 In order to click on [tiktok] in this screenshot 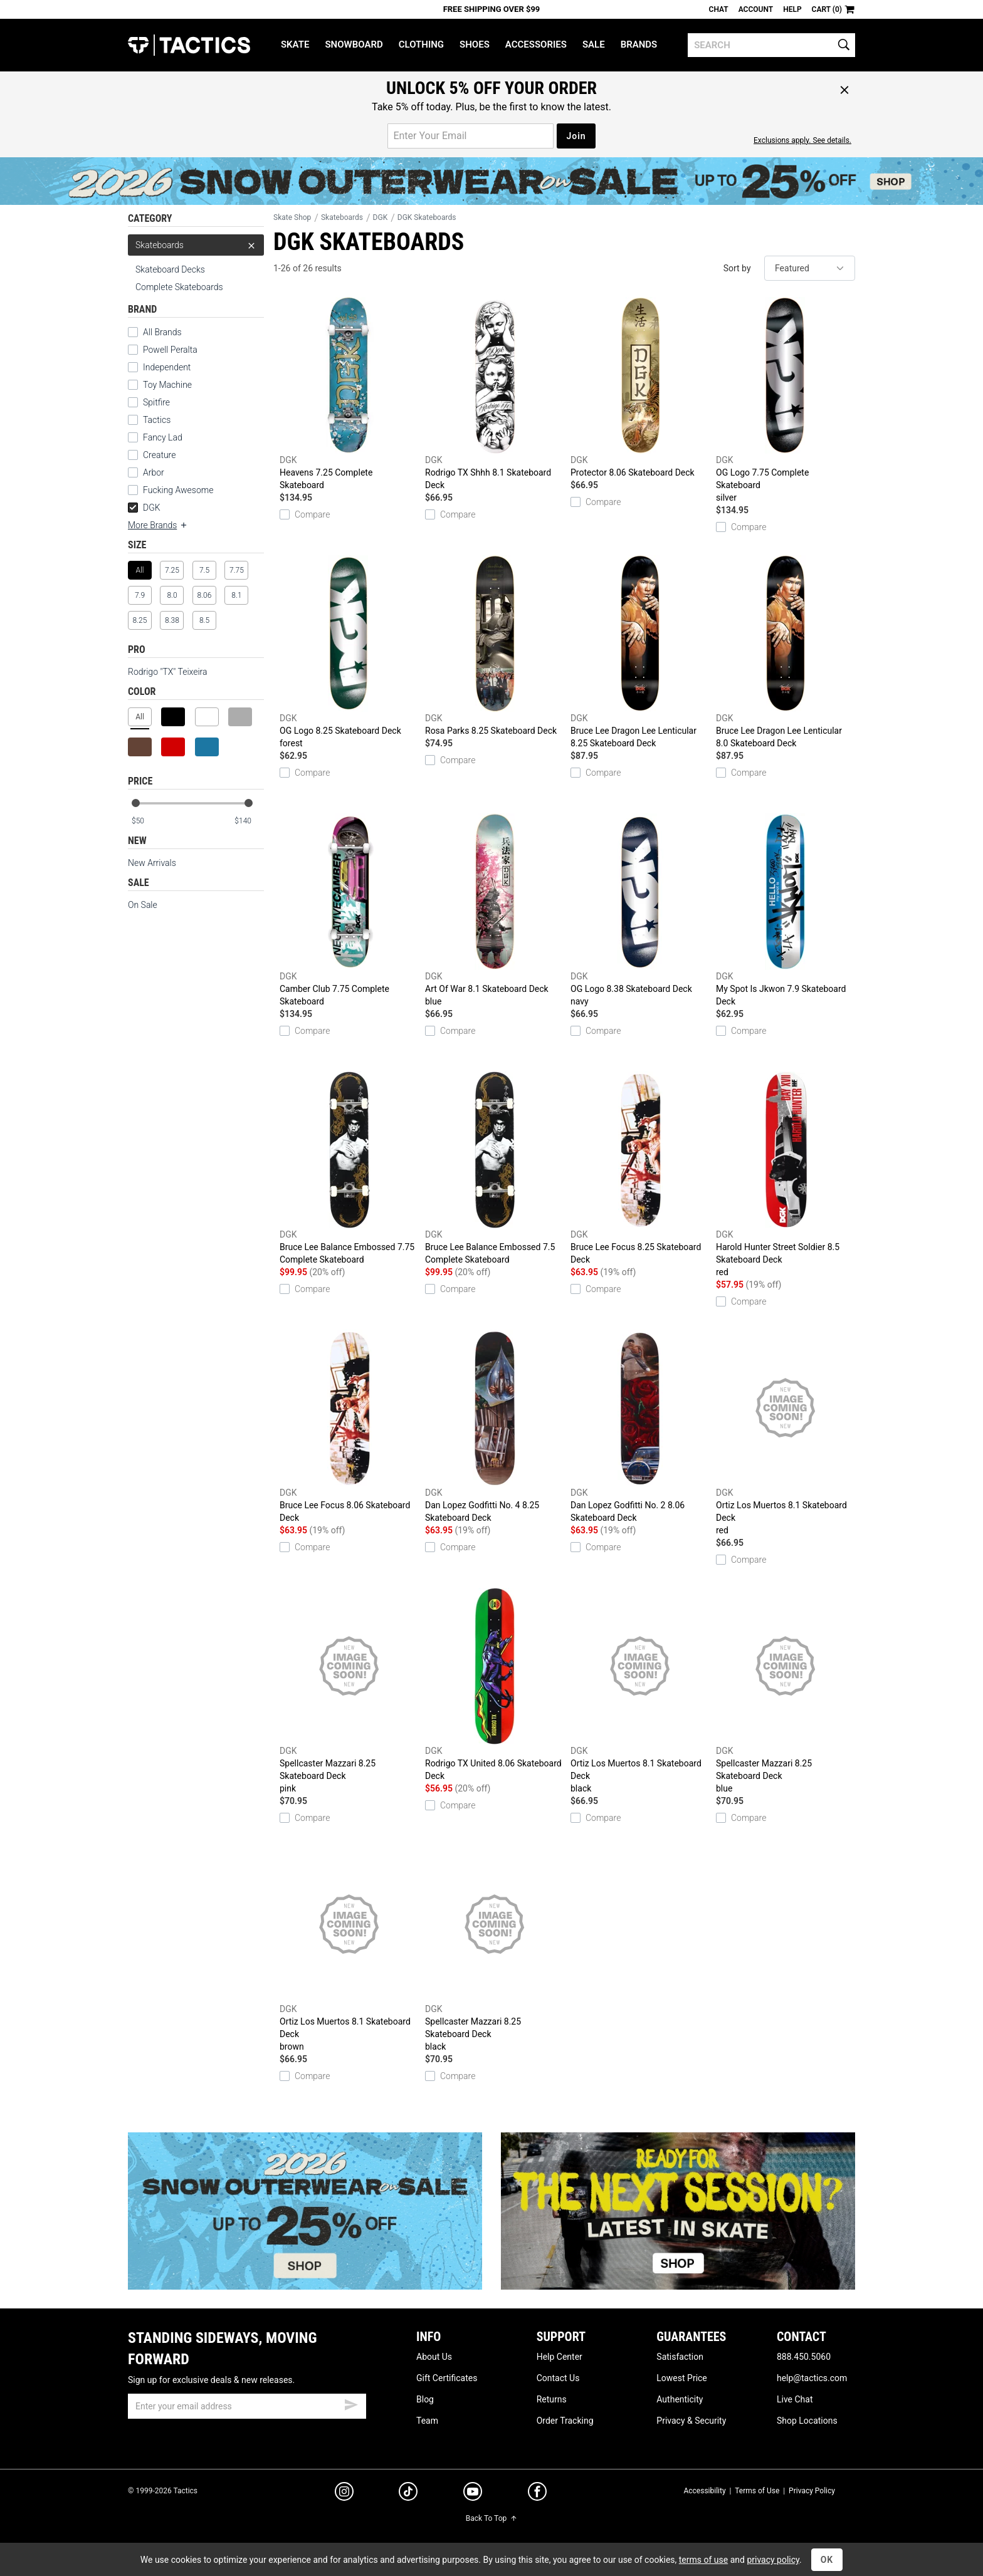, I will do `click(408, 2493)`.